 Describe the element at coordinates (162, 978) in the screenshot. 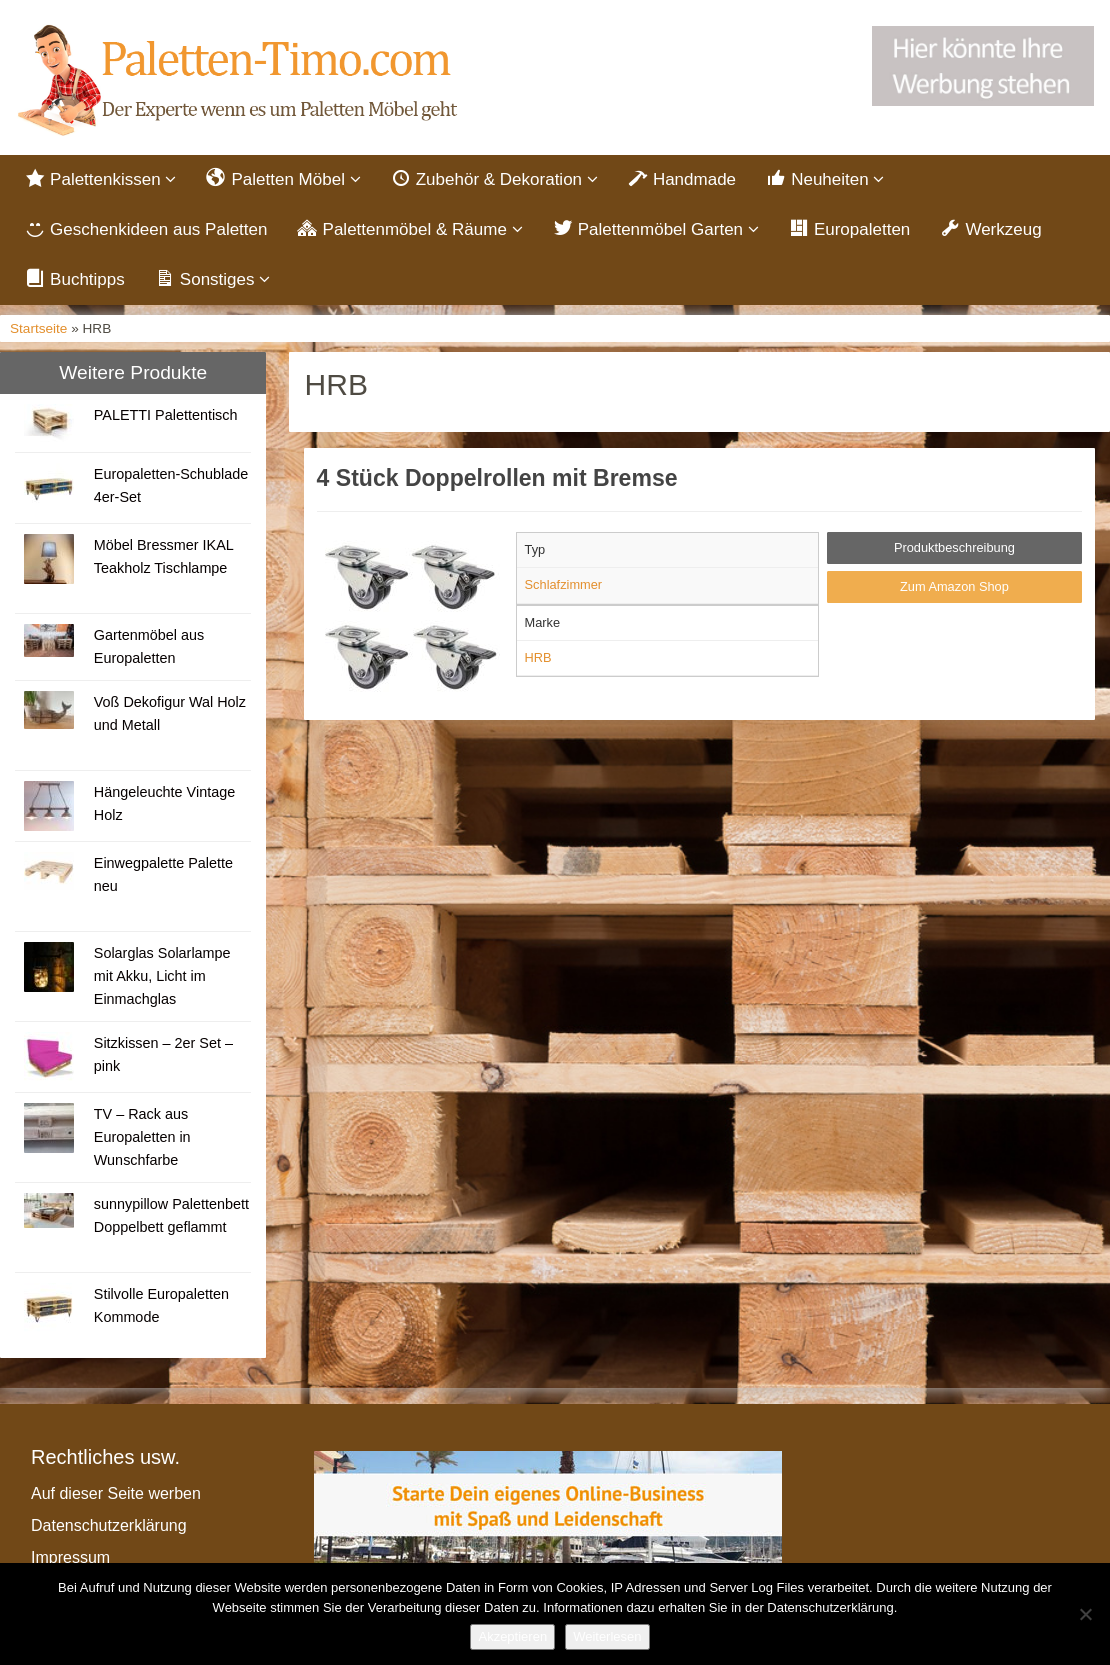

I see `Solarglas Solarlampe mit Akku, Licht im Einmachglas` at that location.